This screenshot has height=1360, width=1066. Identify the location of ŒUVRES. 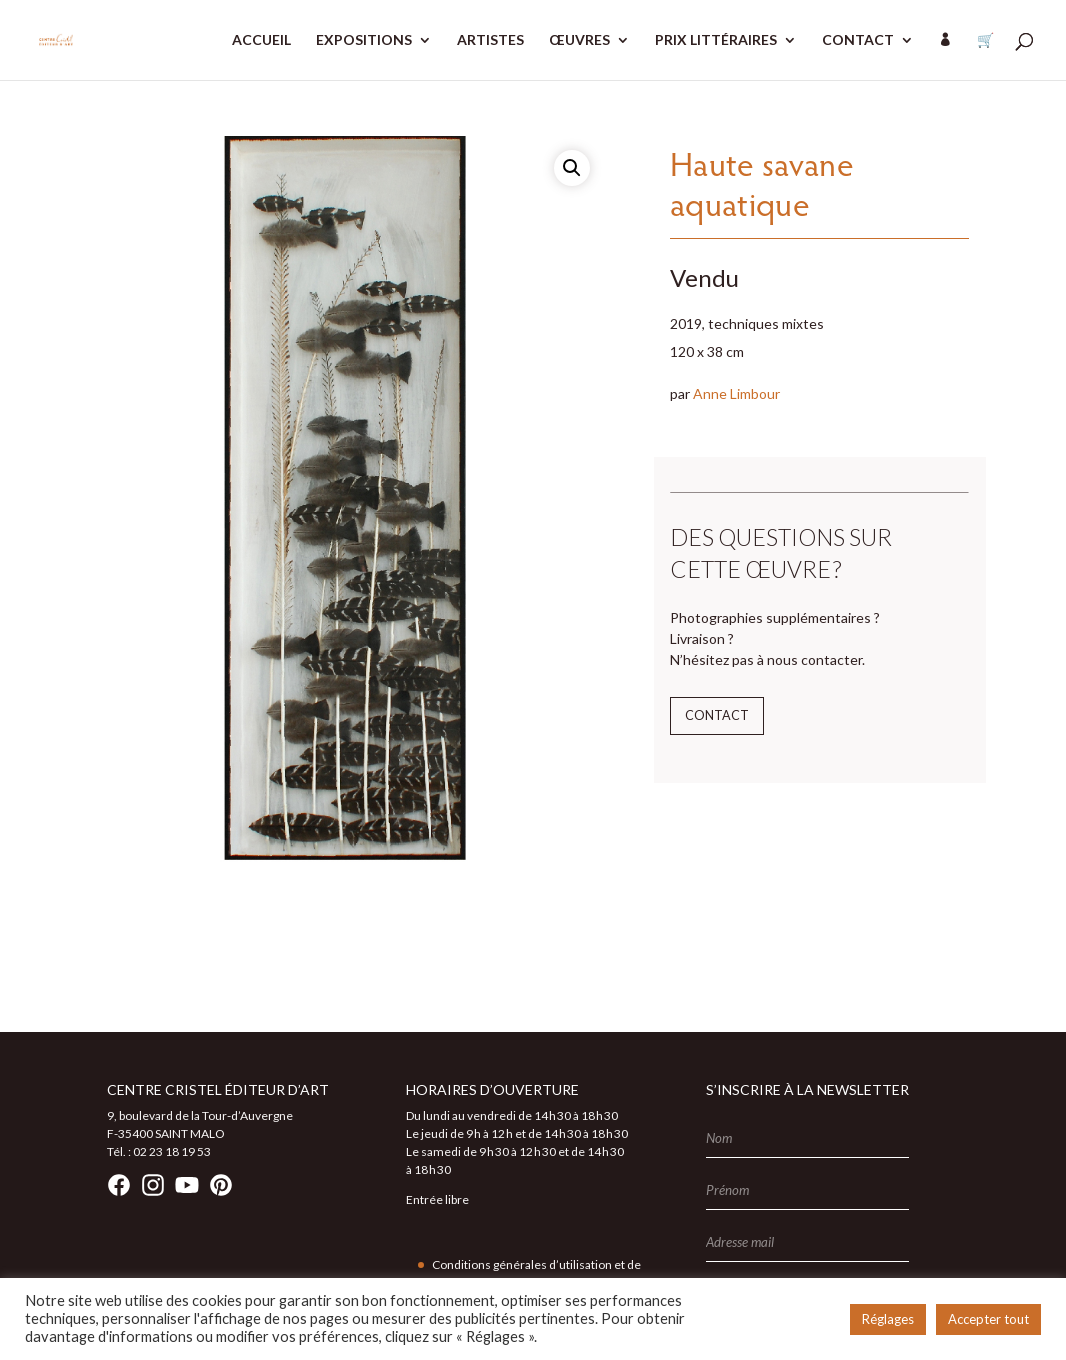
(579, 40).